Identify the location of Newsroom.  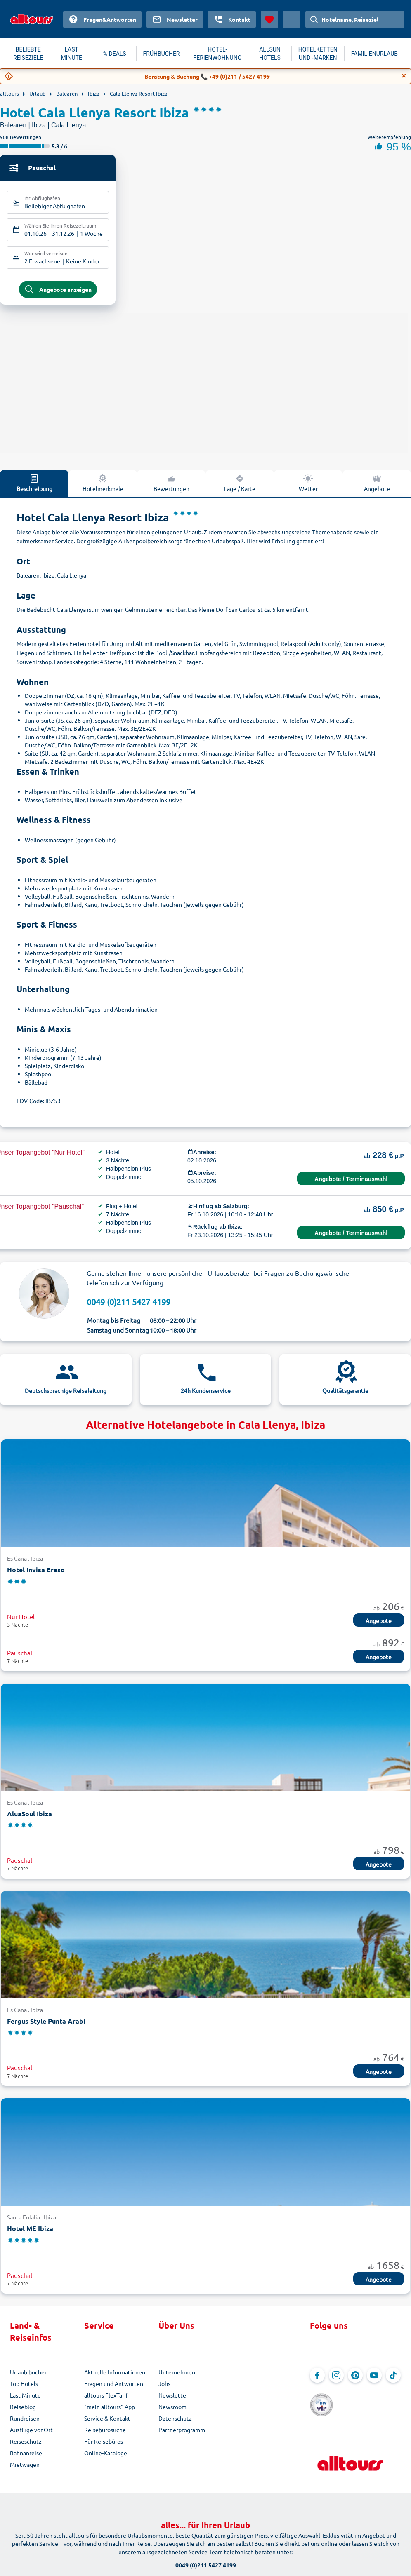
(172, 2412).